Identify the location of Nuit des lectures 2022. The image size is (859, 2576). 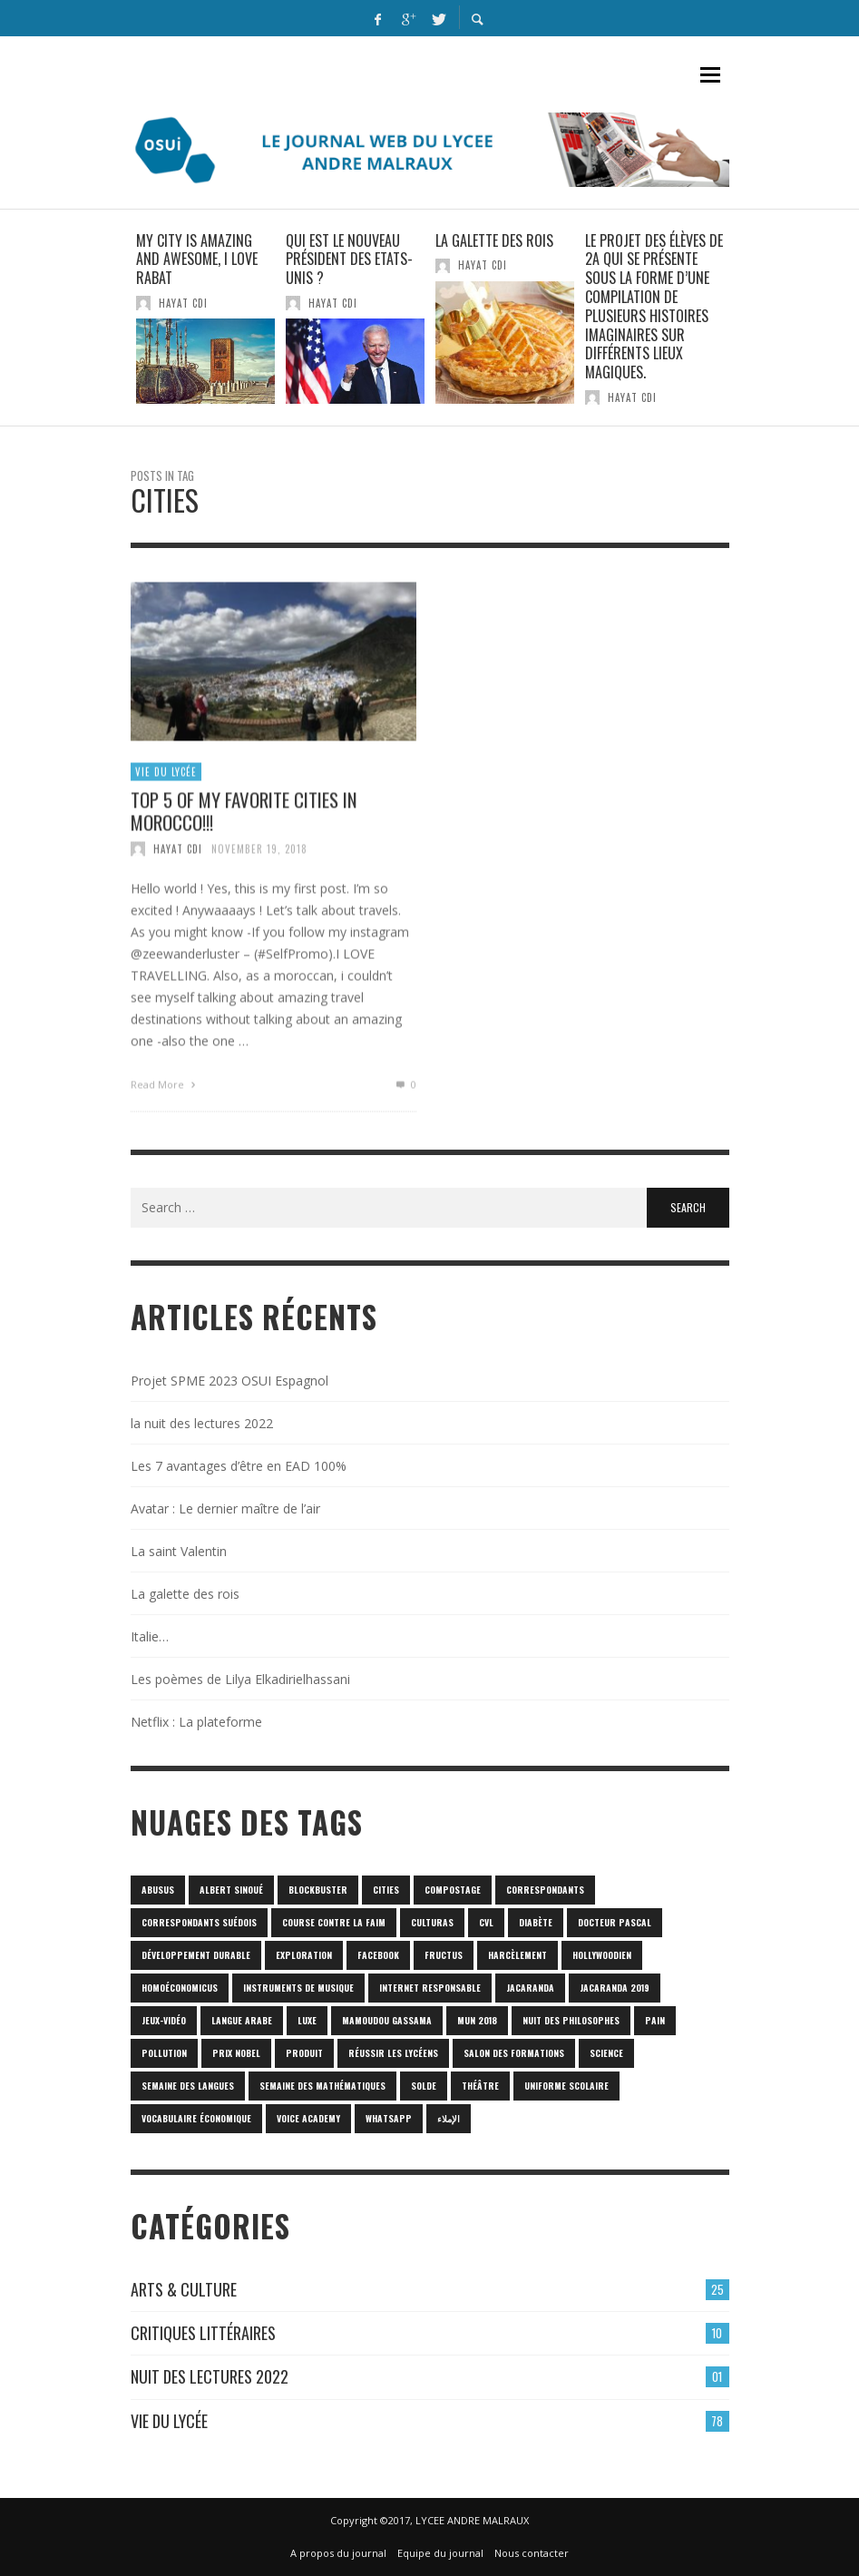
(209, 2376).